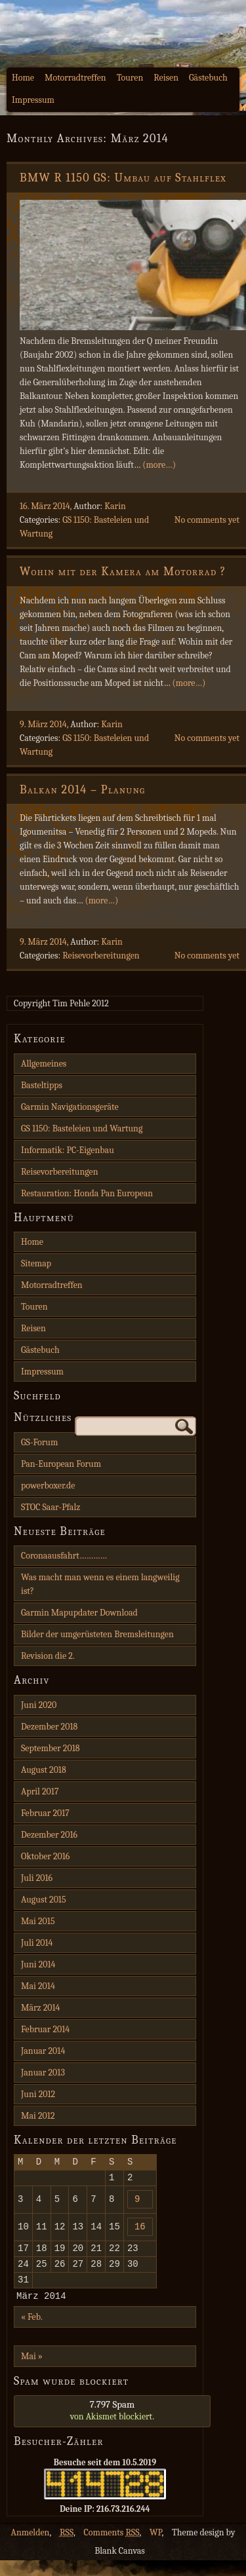  I want to click on BMW R 1150 GS: Umbau auf Stahlflex, so click(123, 178).